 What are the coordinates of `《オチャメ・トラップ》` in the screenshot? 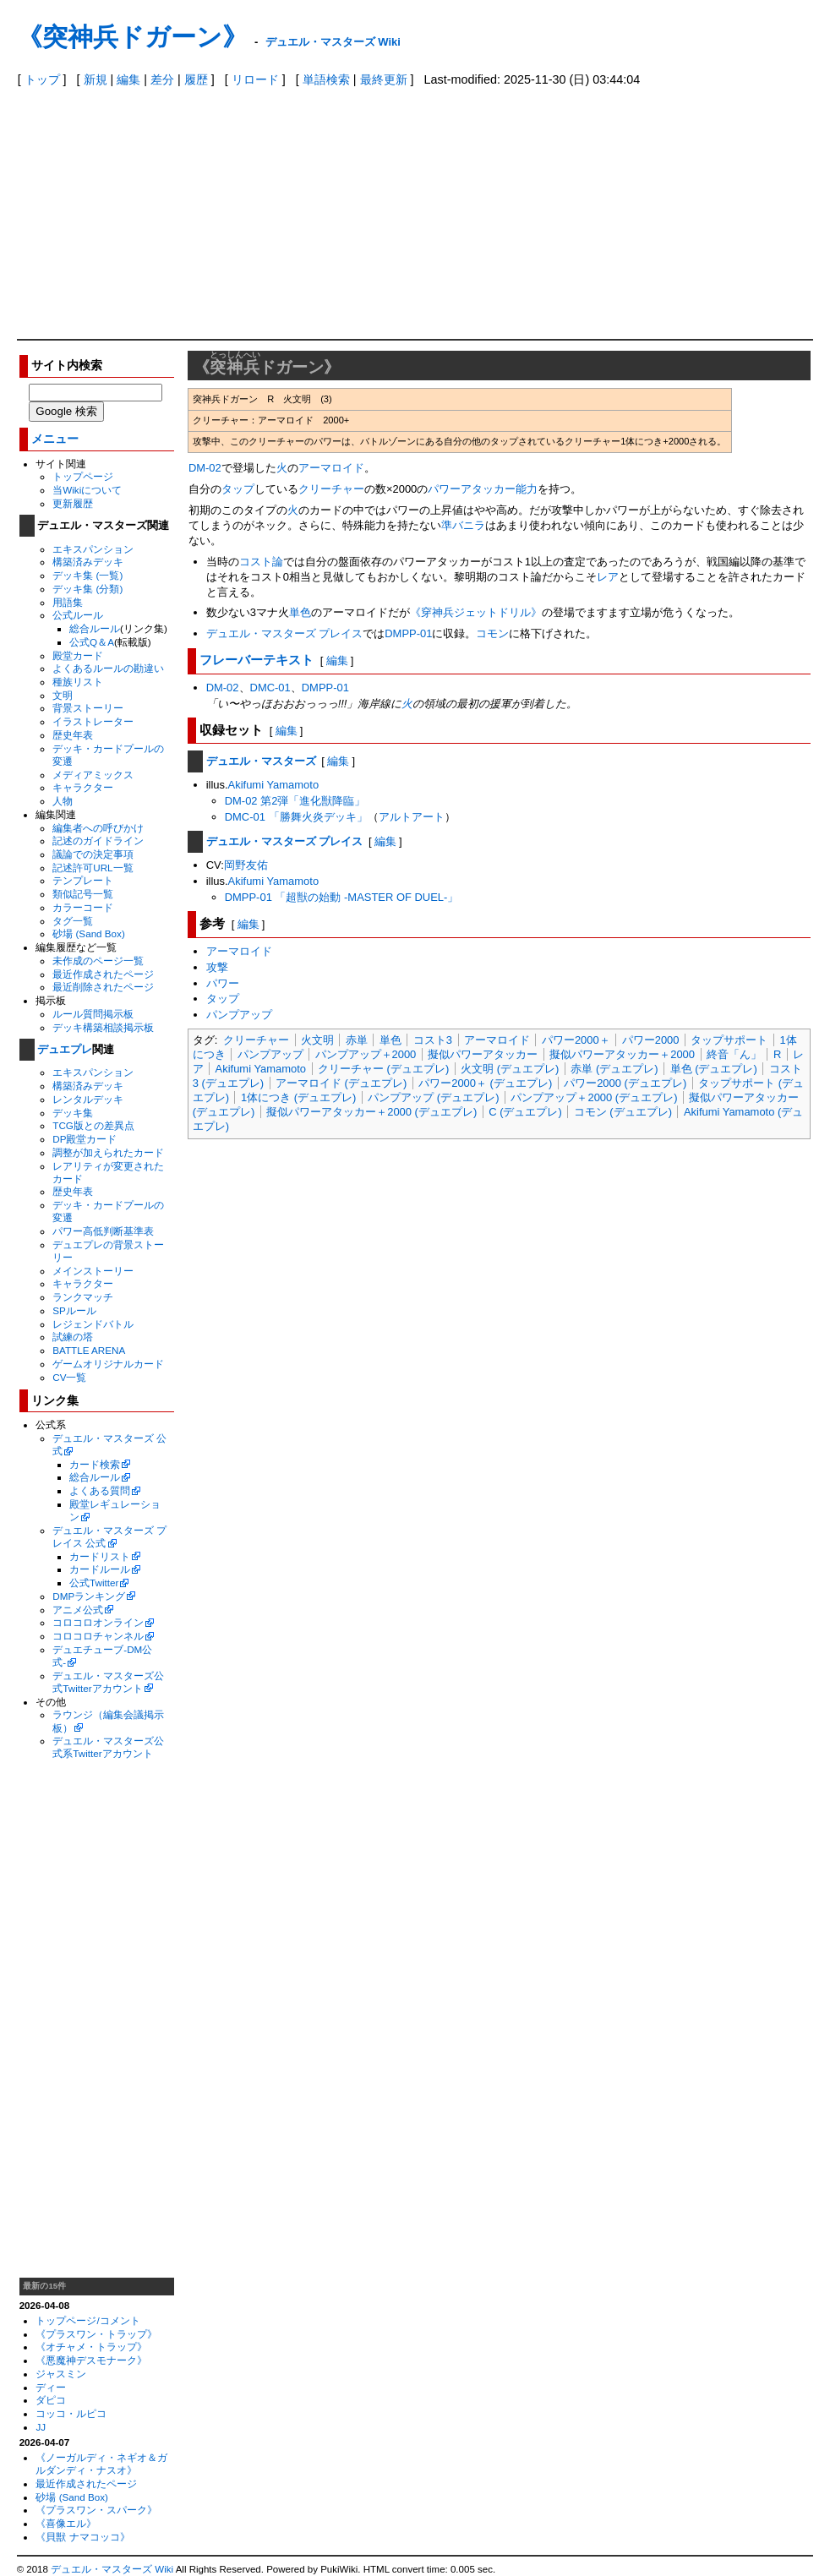 It's located at (91, 2346).